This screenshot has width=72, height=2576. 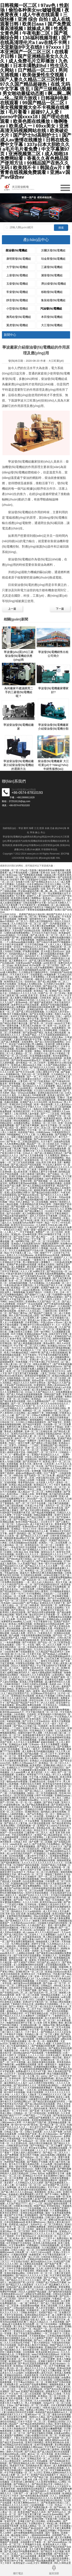 I want to click on 亚洲偷自拍国综合, so click(x=13, y=2375).